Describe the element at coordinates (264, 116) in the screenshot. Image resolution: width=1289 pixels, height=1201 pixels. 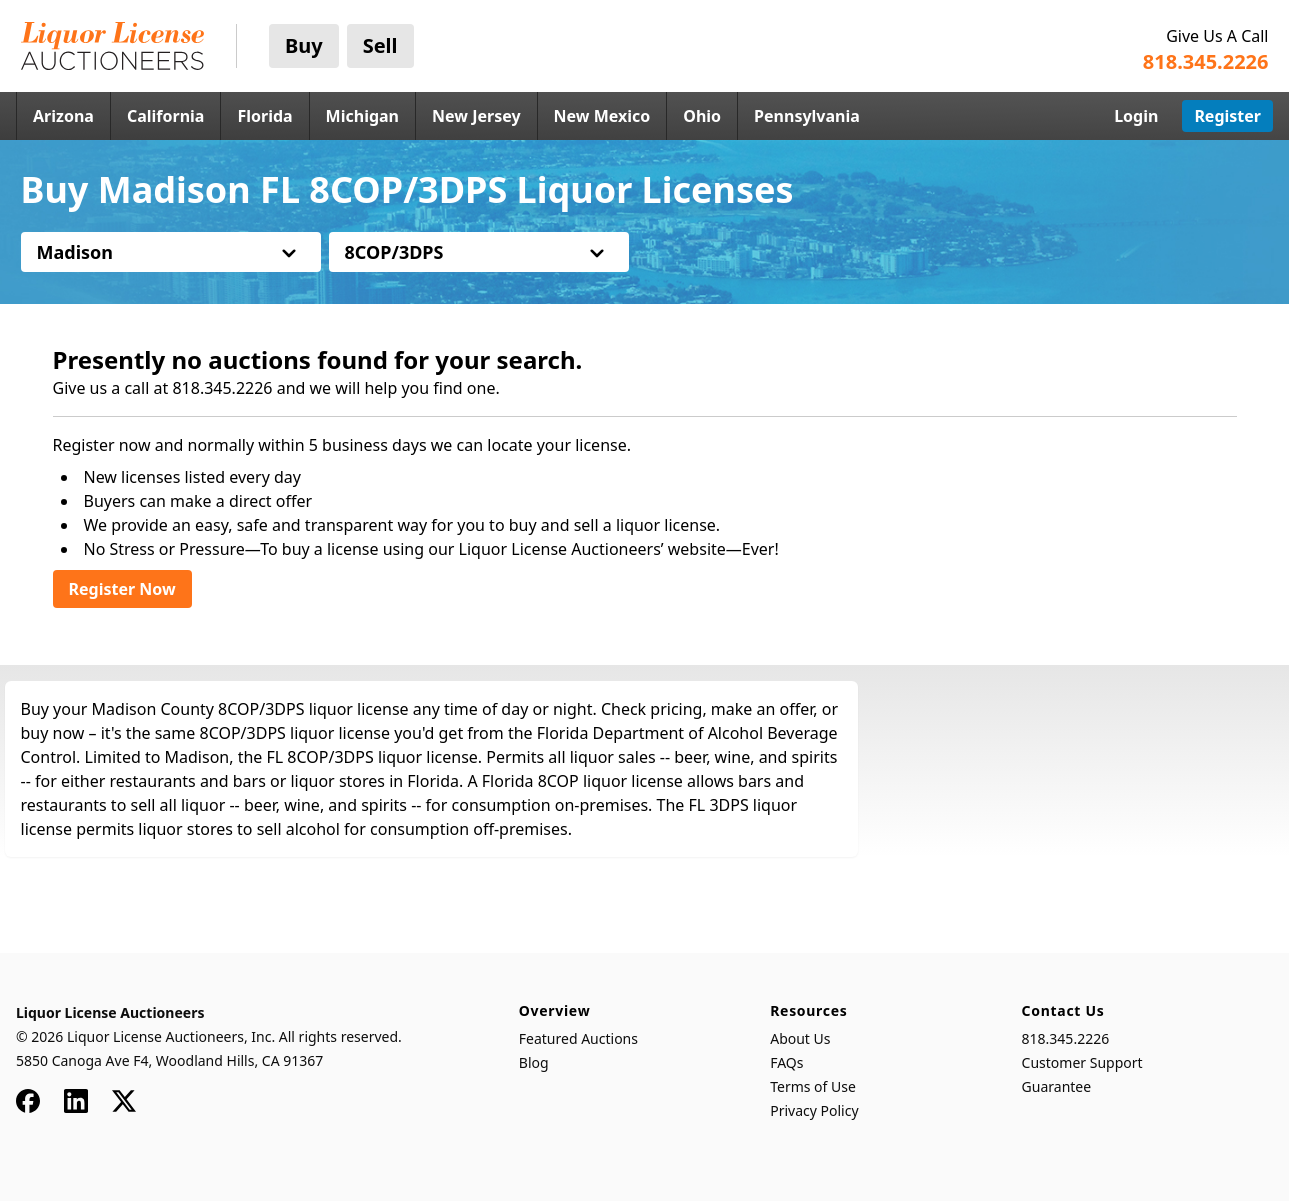
I see `Florida` at that location.